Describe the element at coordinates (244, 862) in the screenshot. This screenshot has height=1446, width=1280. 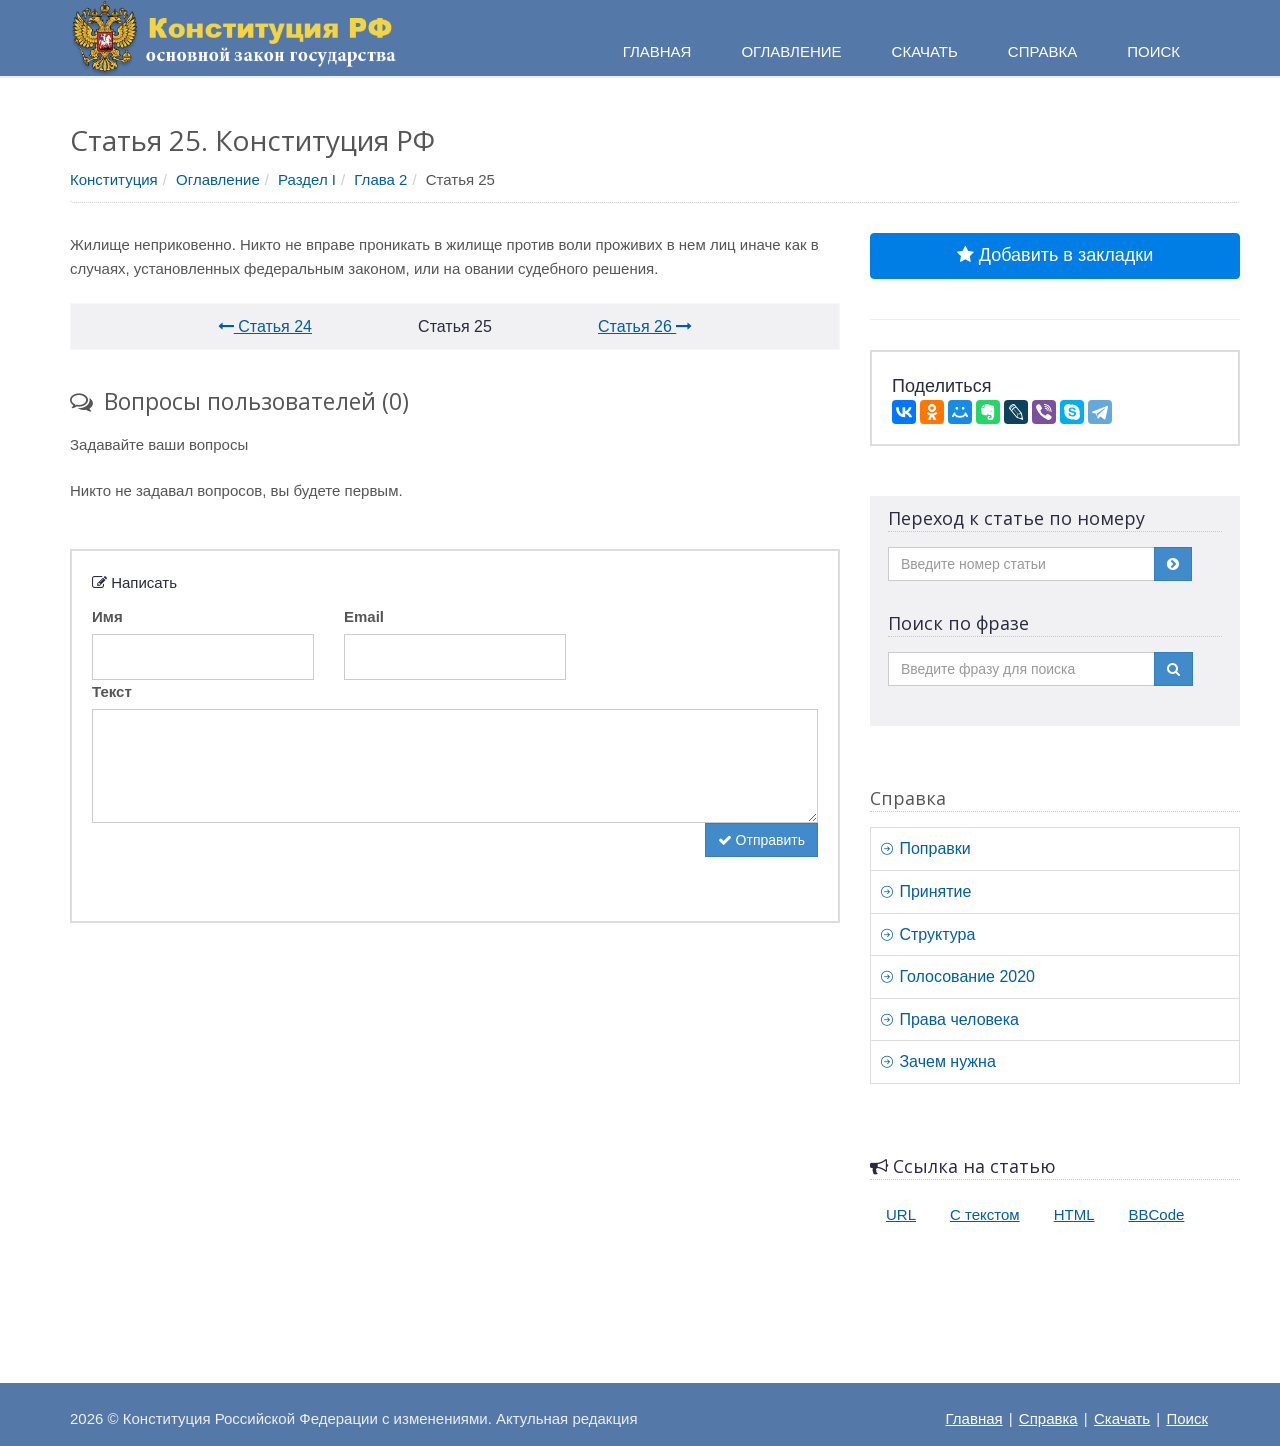
I see `[presentation]` at that location.